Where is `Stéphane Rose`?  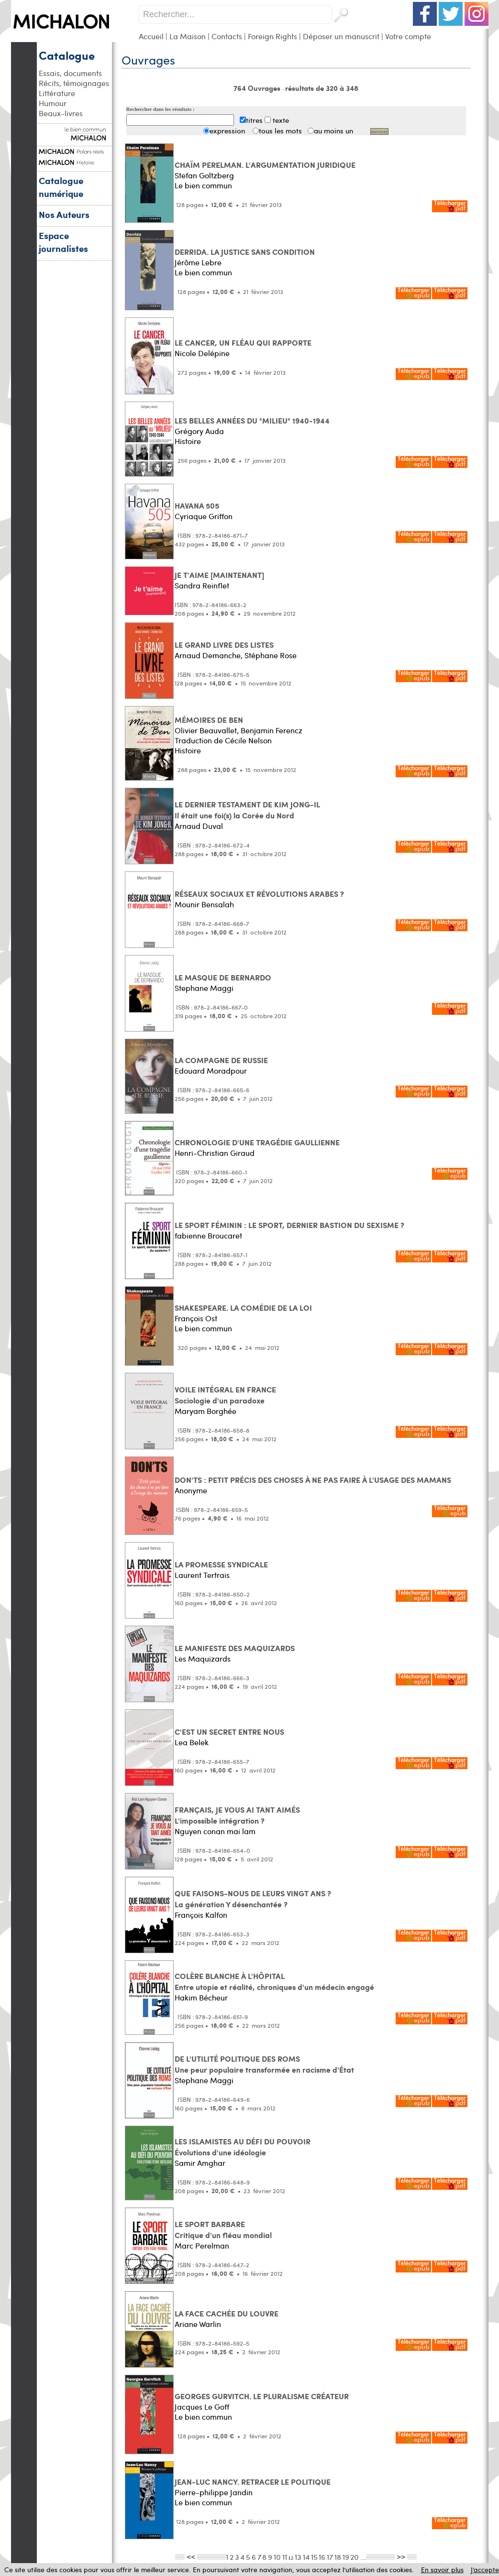 Stéphane Rose is located at coordinates (270, 655).